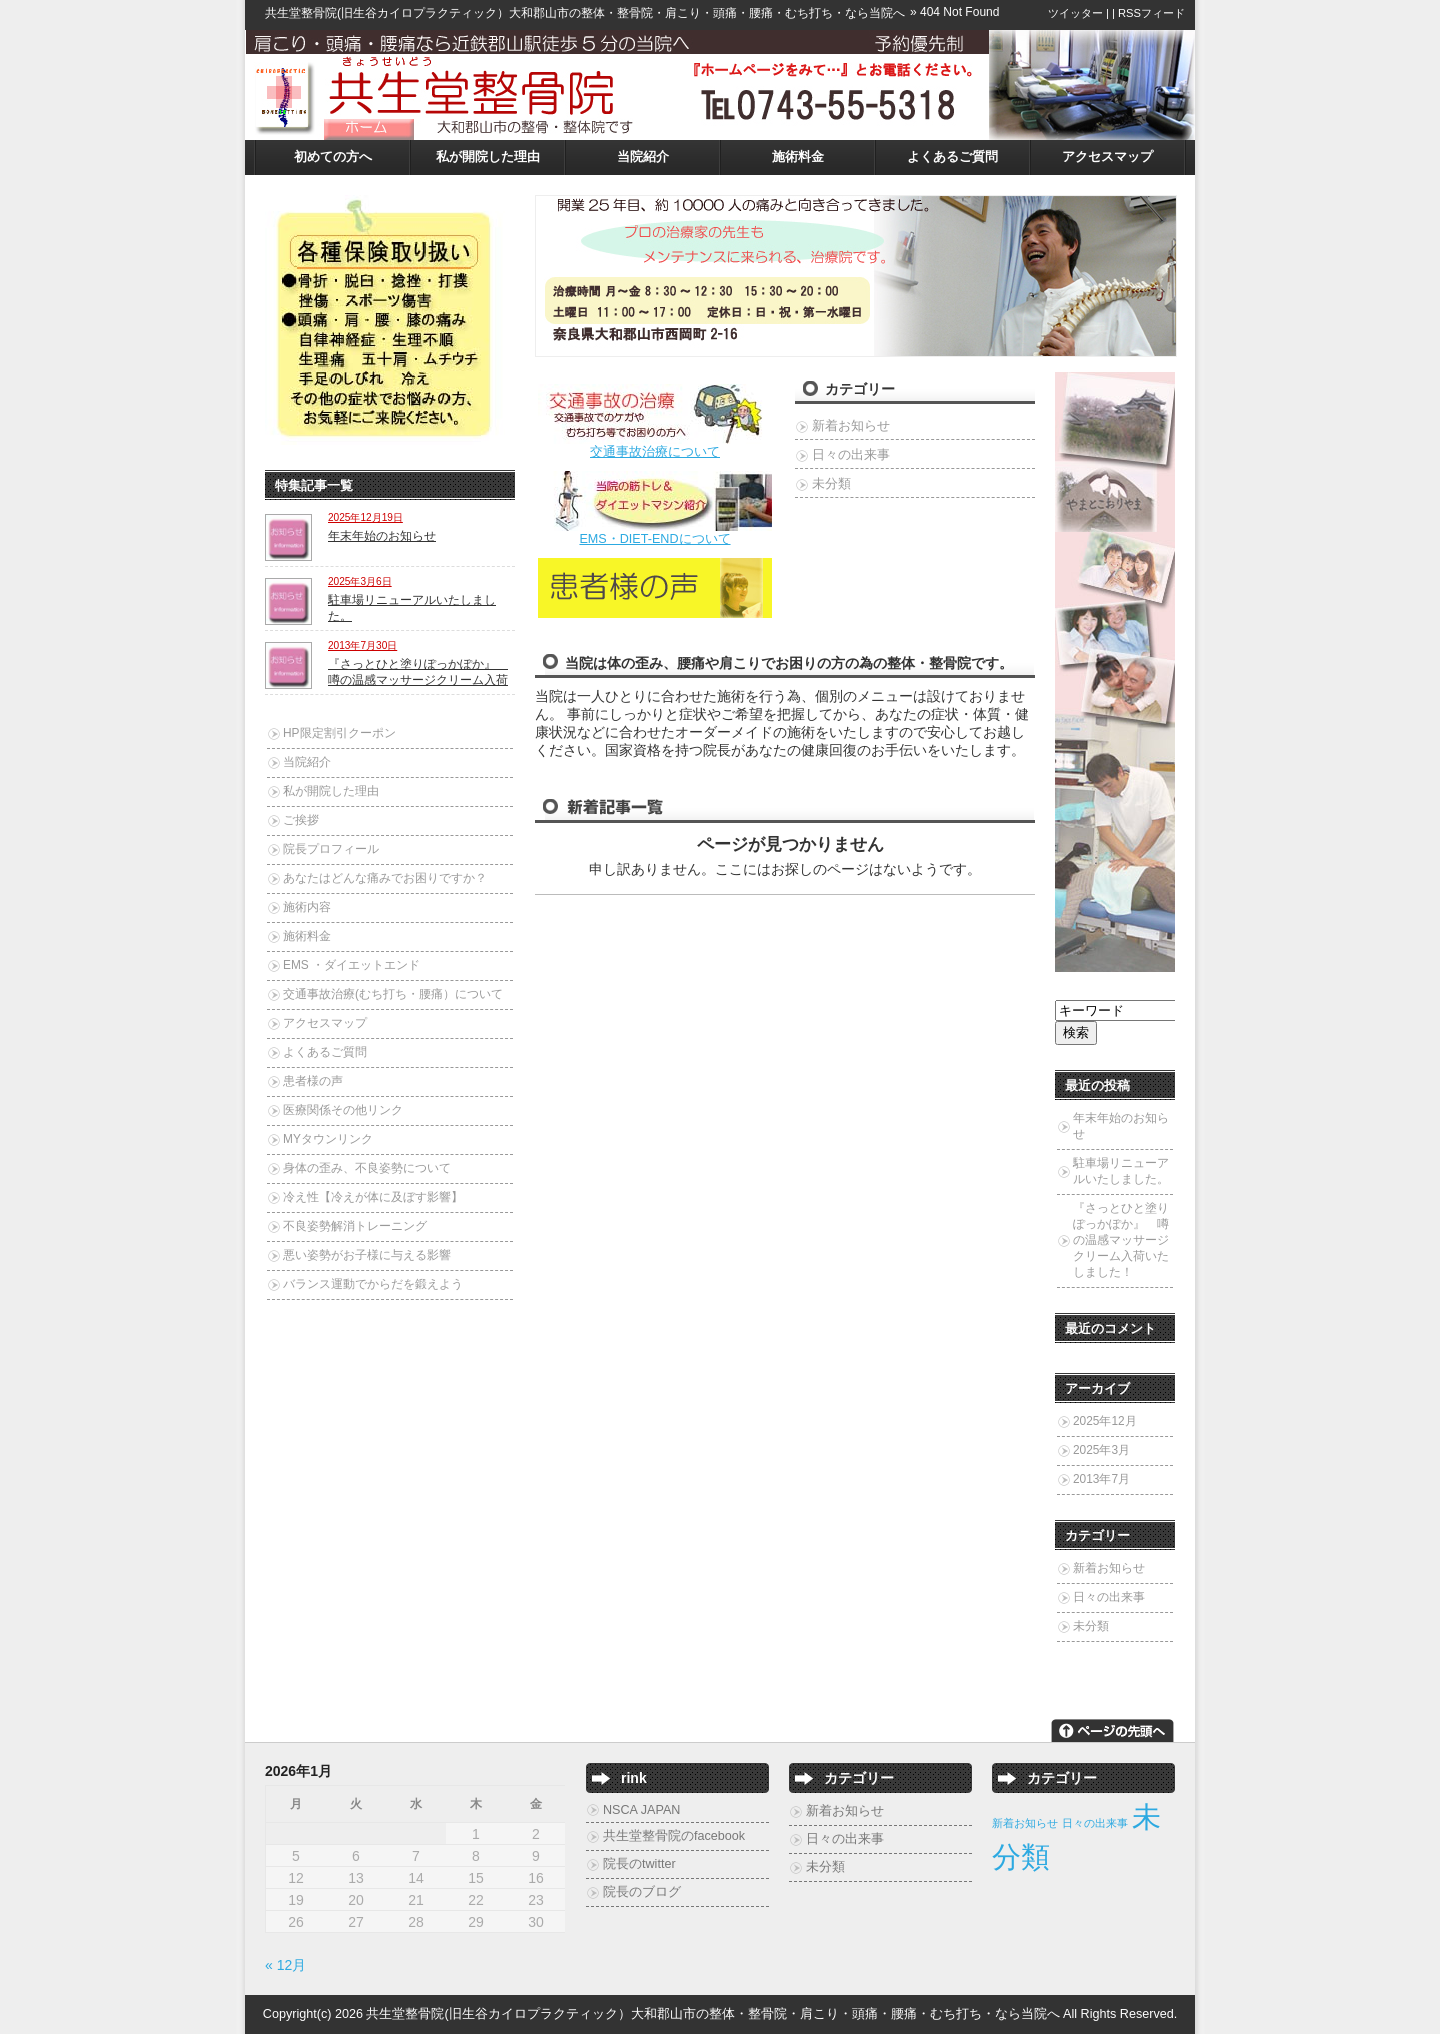  Describe the element at coordinates (418, 672) in the screenshot. I see `『さっとひと塗りぽっかぽか』 噂の温感マッサージクリーム入荷` at that location.